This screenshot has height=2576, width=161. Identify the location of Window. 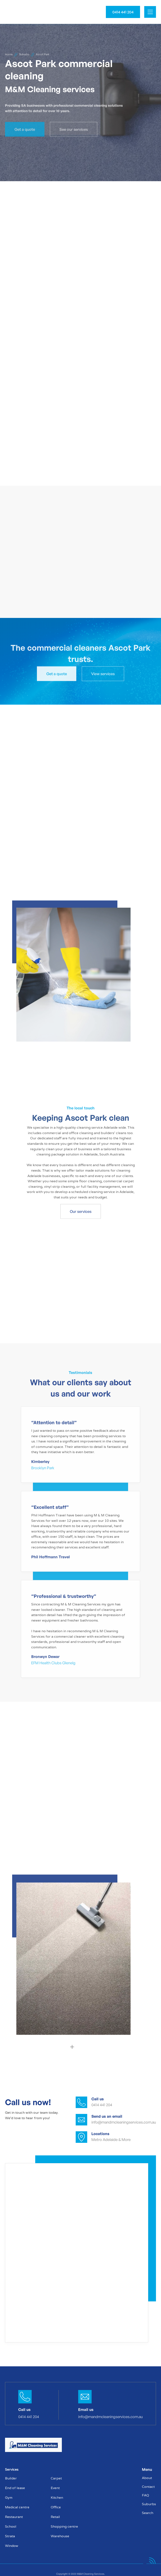
(11, 2546).